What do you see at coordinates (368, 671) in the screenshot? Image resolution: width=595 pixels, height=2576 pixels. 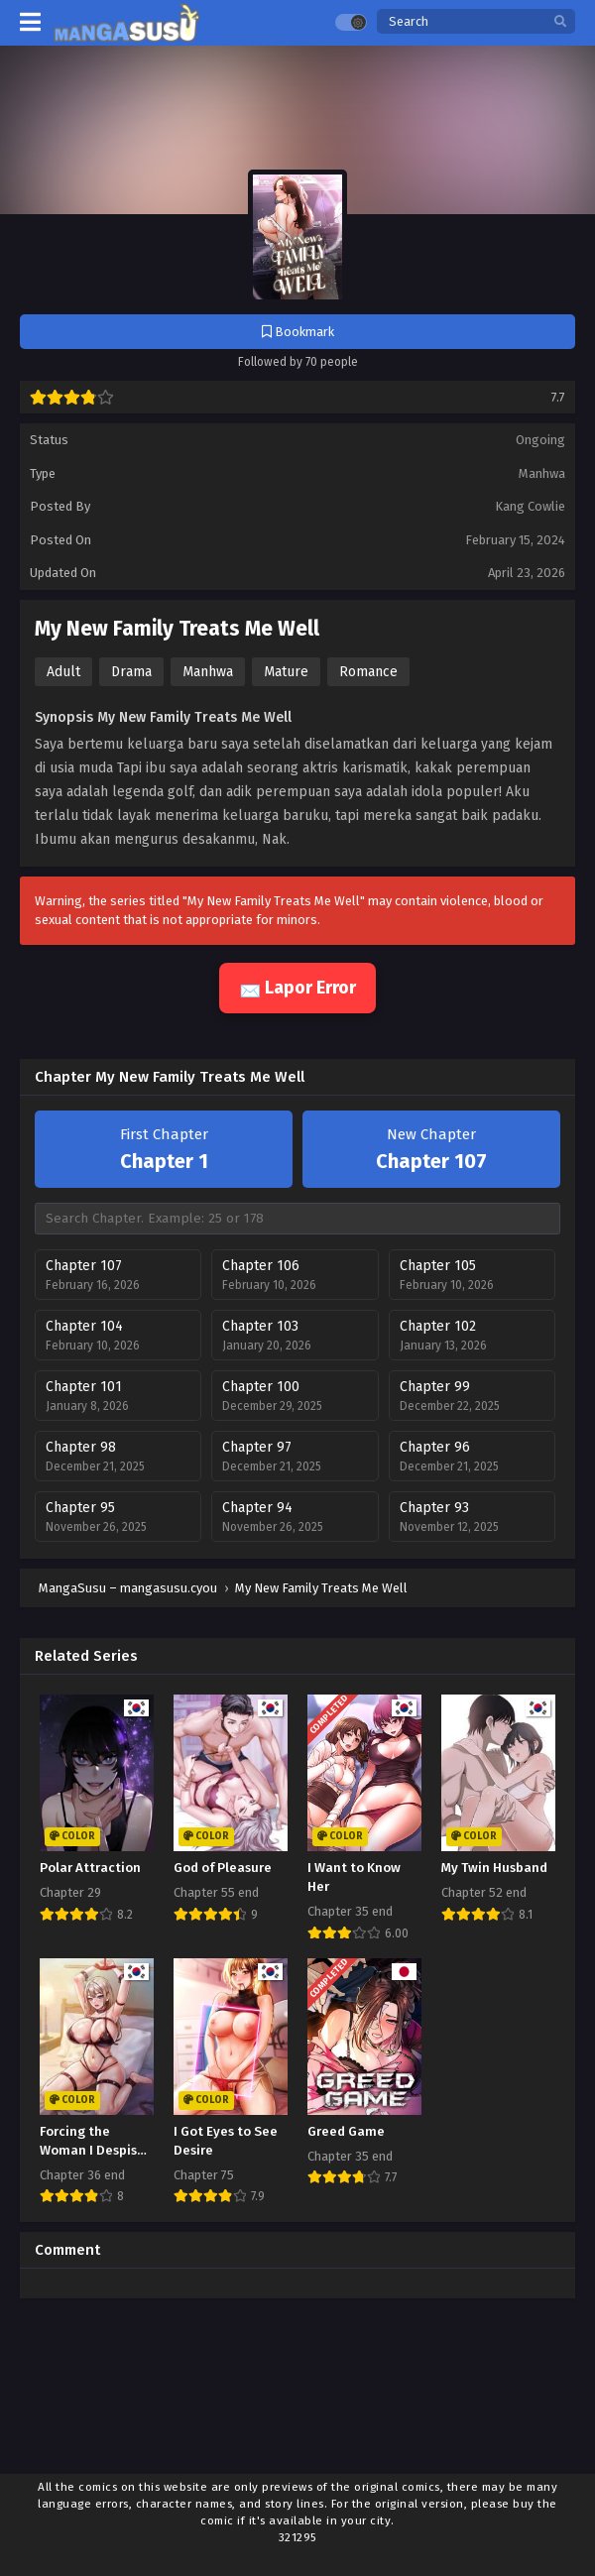 I see `Romance` at bounding box center [368, 671].